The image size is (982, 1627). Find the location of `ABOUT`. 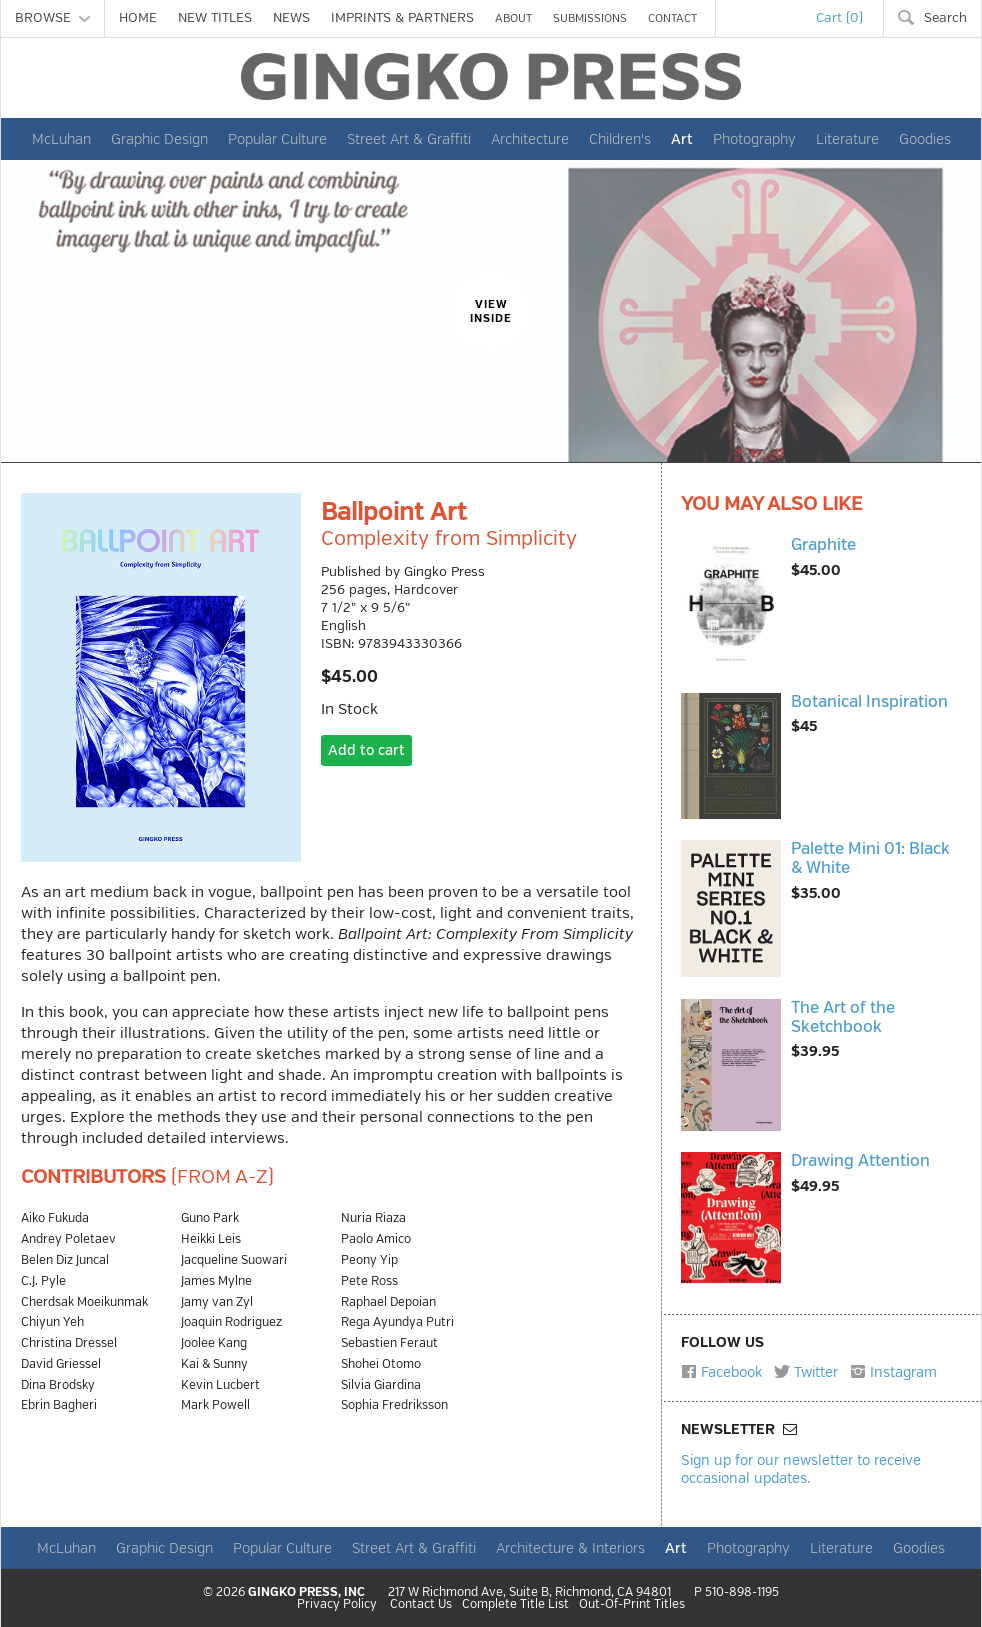

ABOUT is located at coordinates (513, 18).